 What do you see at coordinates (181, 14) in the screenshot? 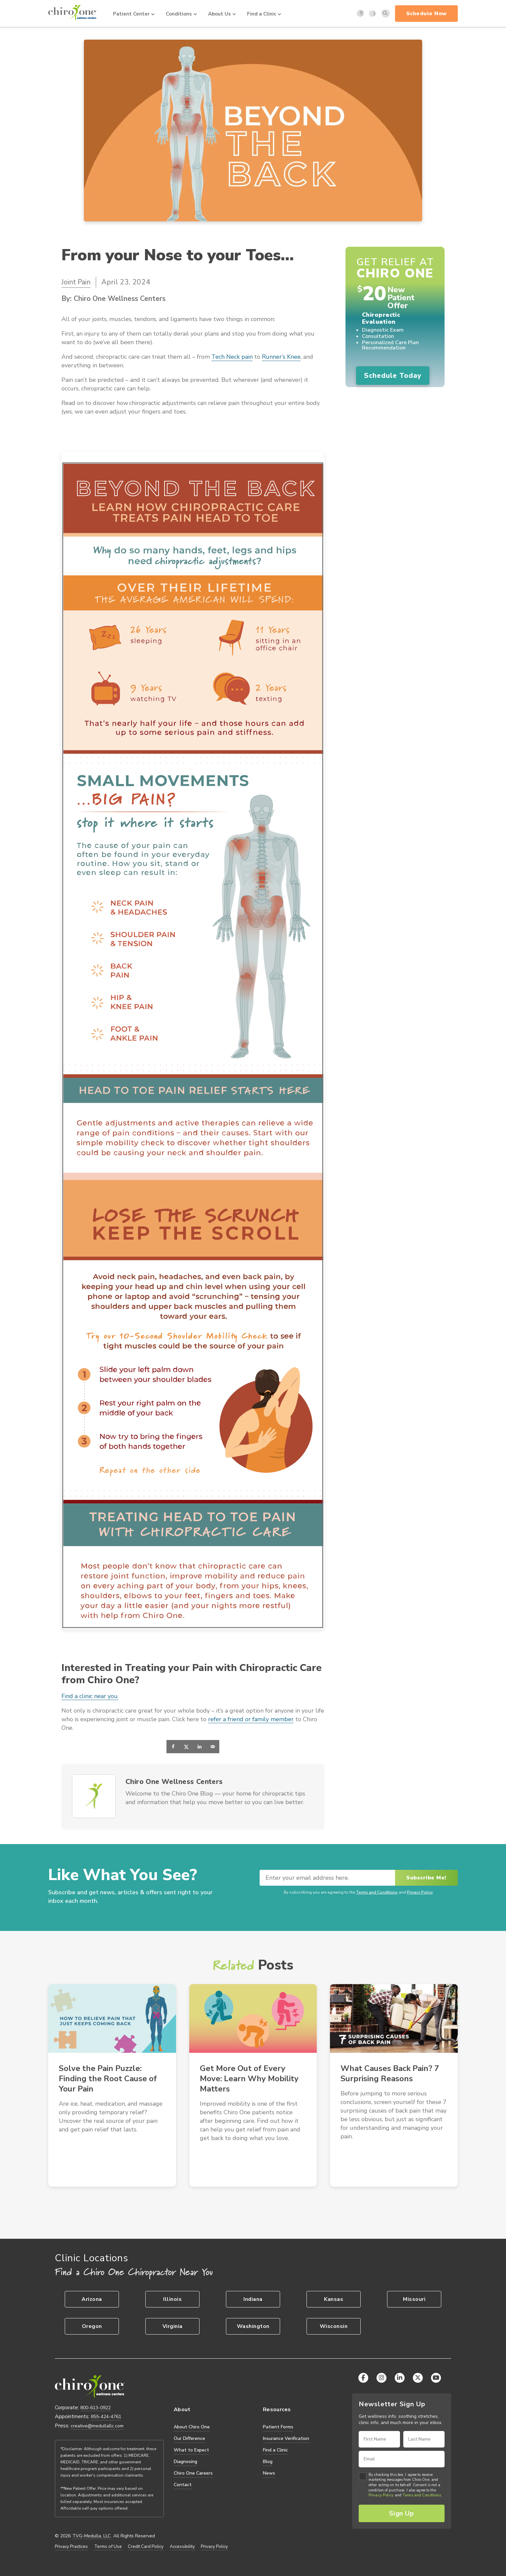
I see `Conditions` at bounding box center [181, 14].